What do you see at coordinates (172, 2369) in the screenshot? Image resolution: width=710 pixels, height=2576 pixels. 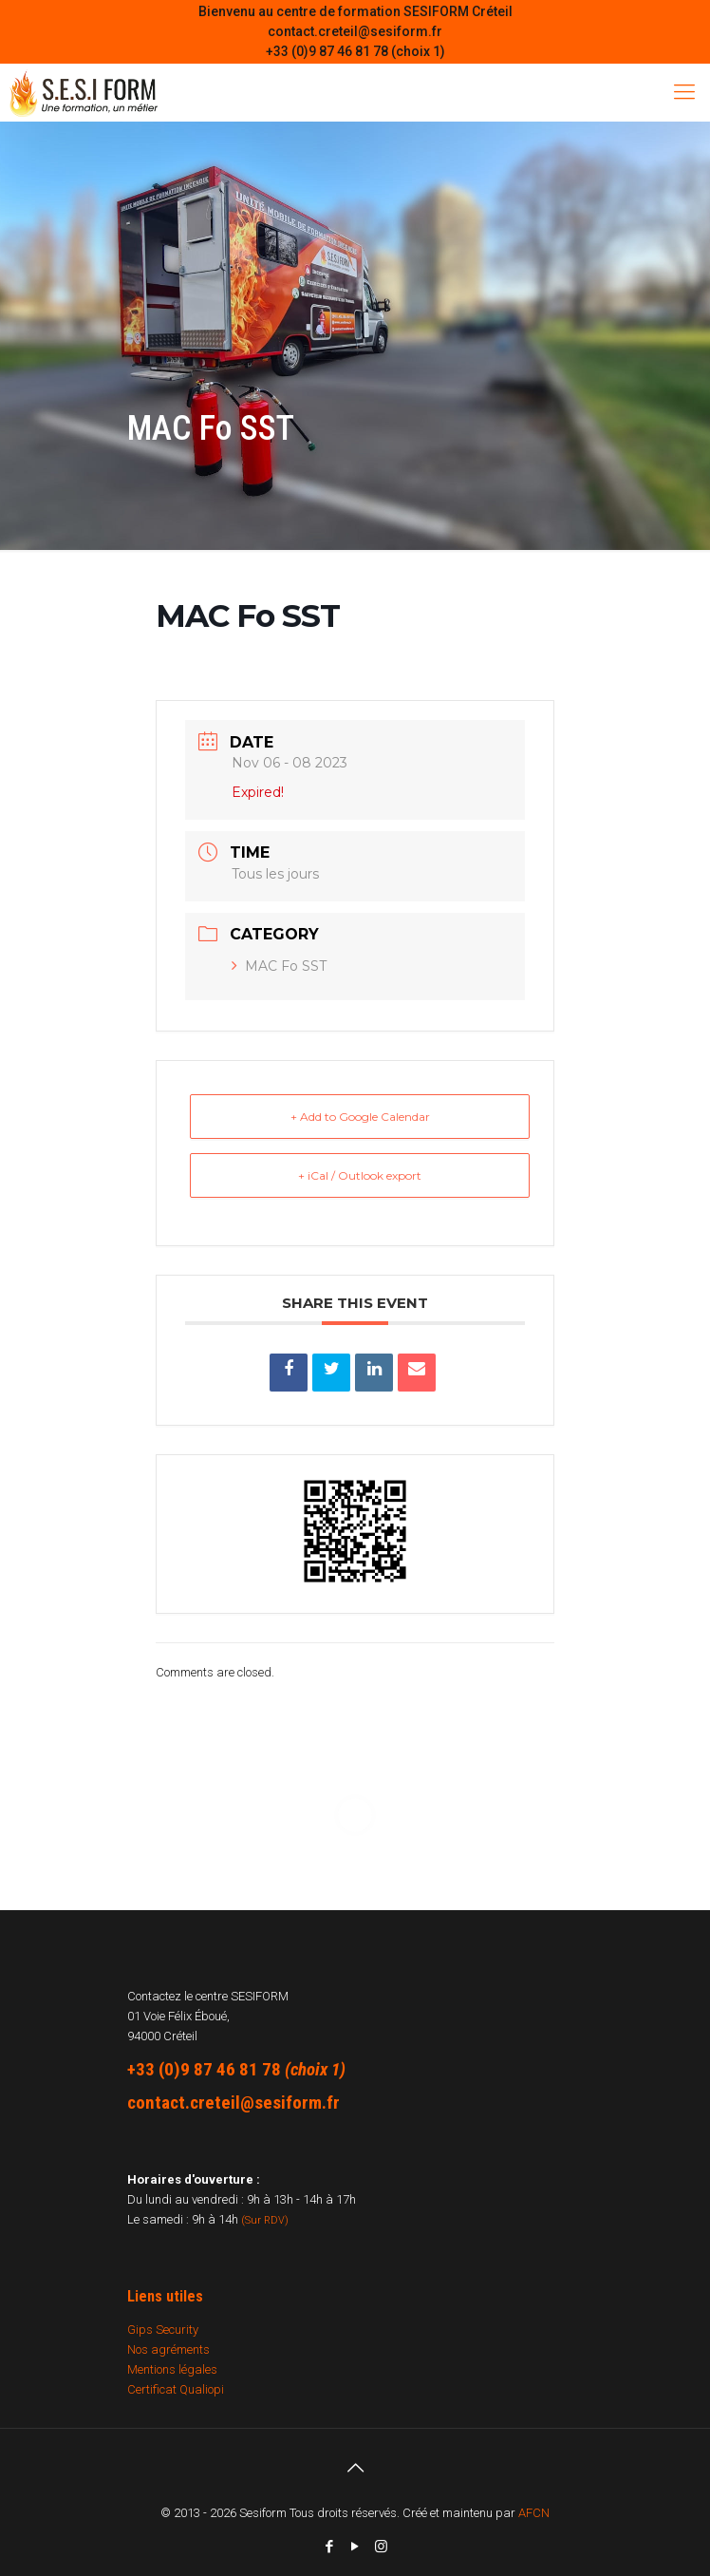 I see `Mentions légales` at bounding box center [172, 2369].